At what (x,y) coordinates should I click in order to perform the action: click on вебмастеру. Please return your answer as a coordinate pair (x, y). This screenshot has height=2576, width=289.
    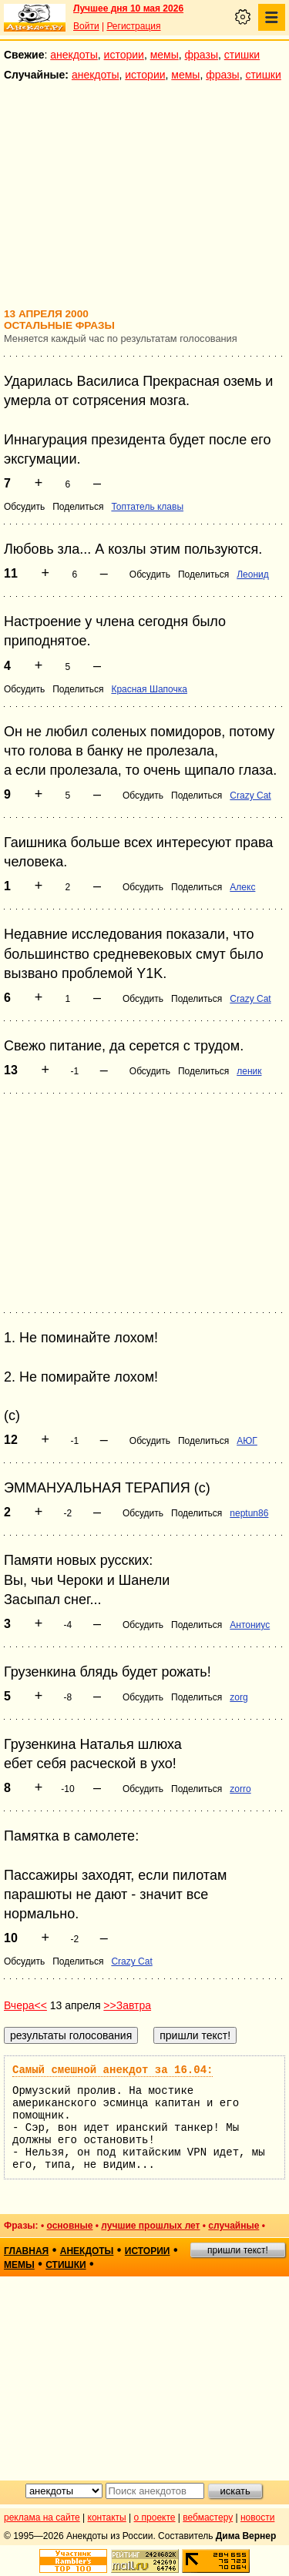
    Looking at the image, I should click on (208, 2517).